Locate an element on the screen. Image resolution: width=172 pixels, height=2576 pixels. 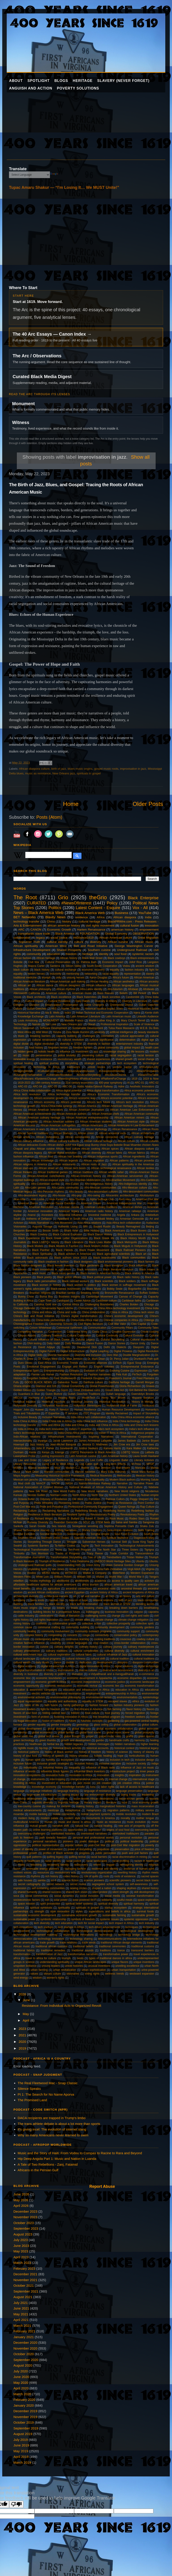
Ta-Nehisi Coates is located at coordinates (64, 1545).